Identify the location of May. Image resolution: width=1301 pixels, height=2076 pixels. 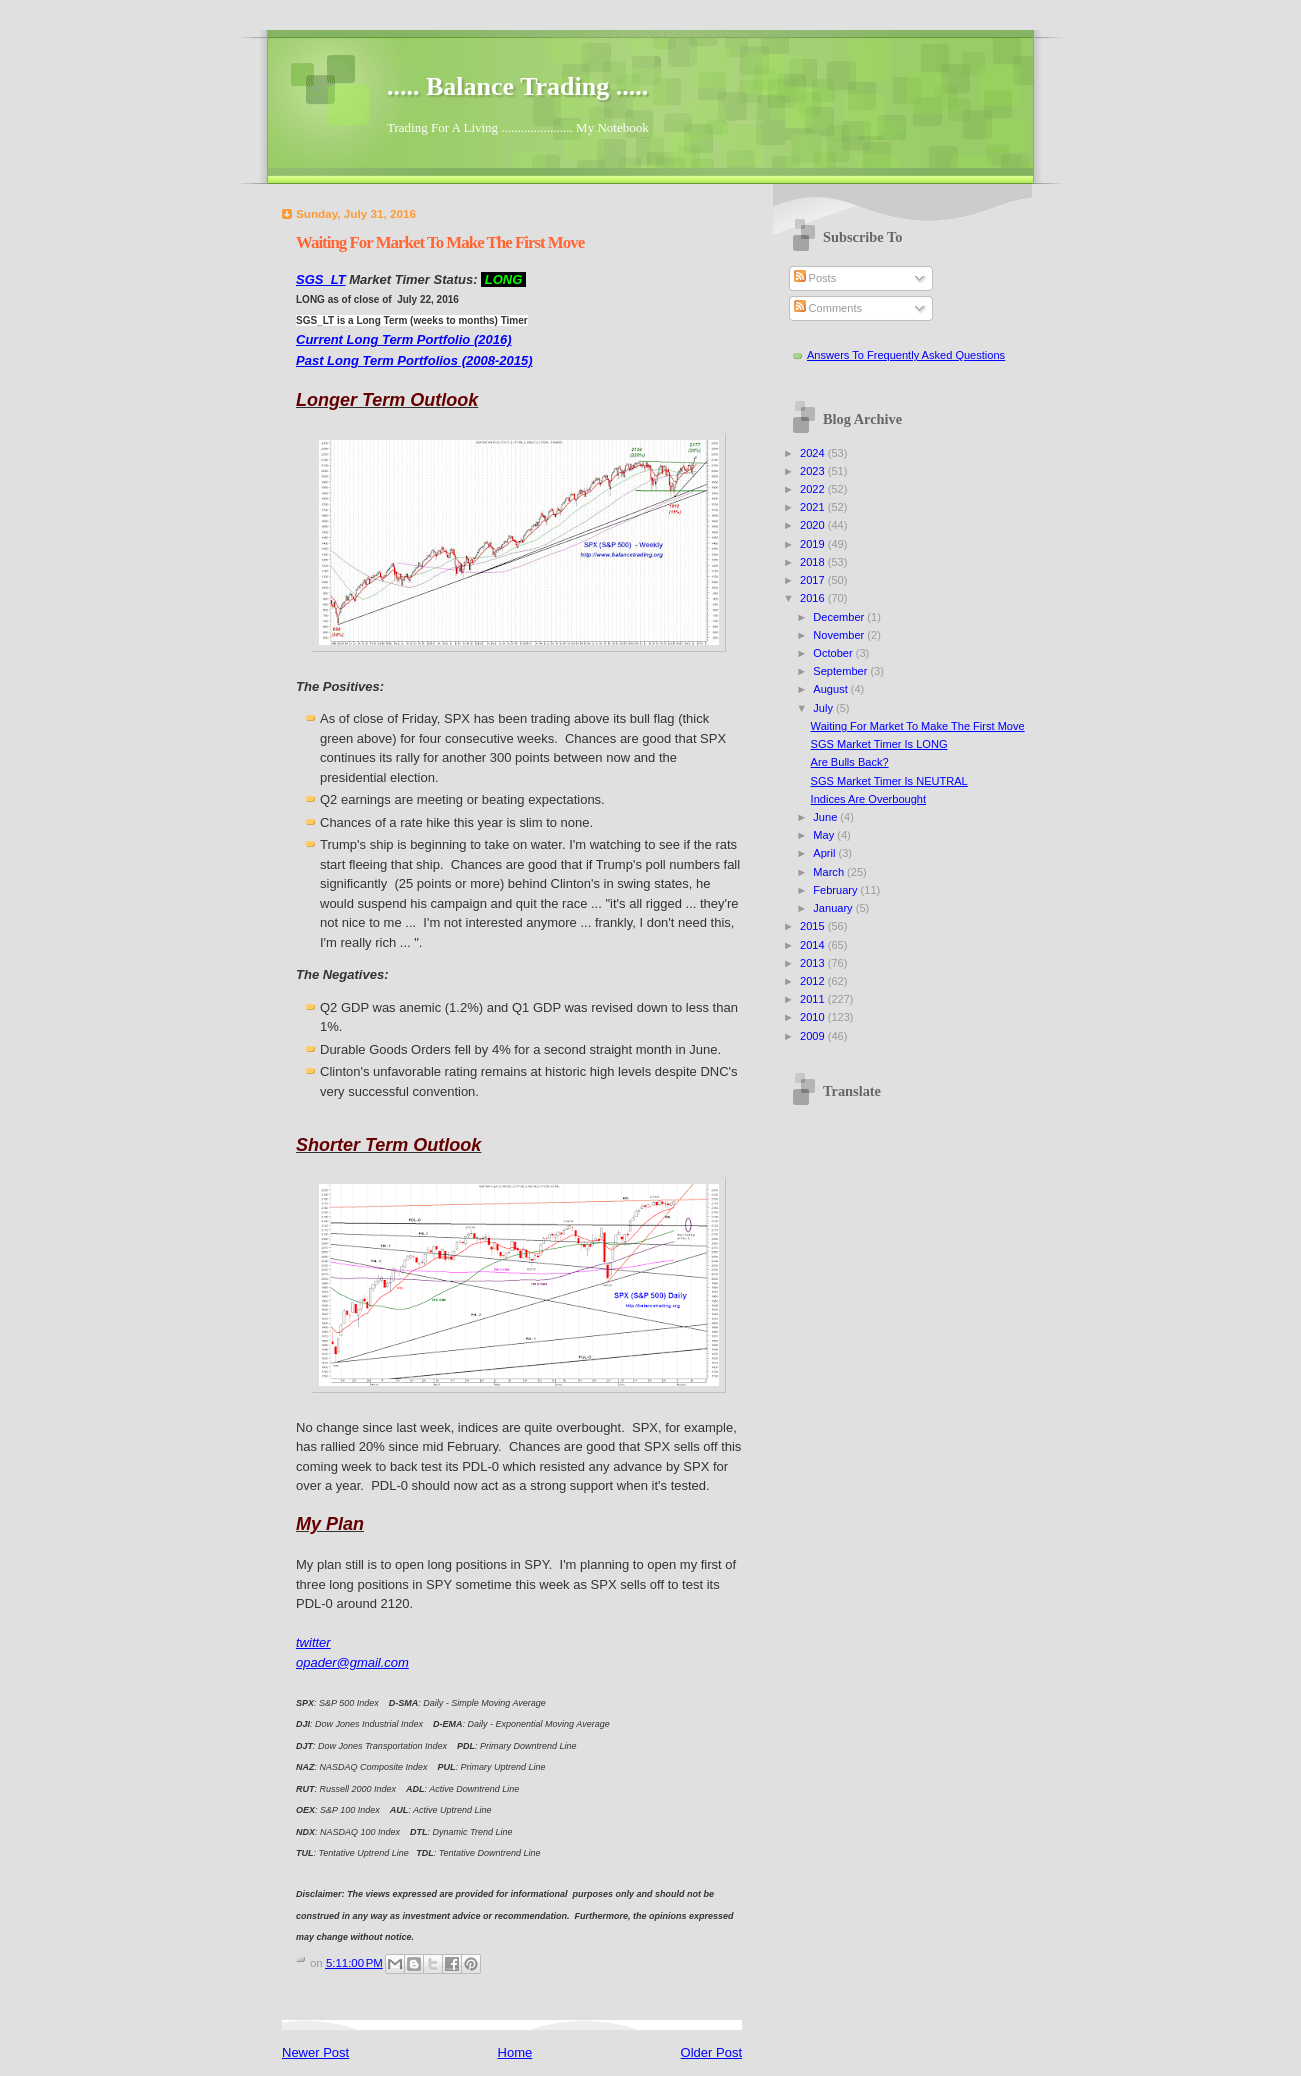
(825, 835).